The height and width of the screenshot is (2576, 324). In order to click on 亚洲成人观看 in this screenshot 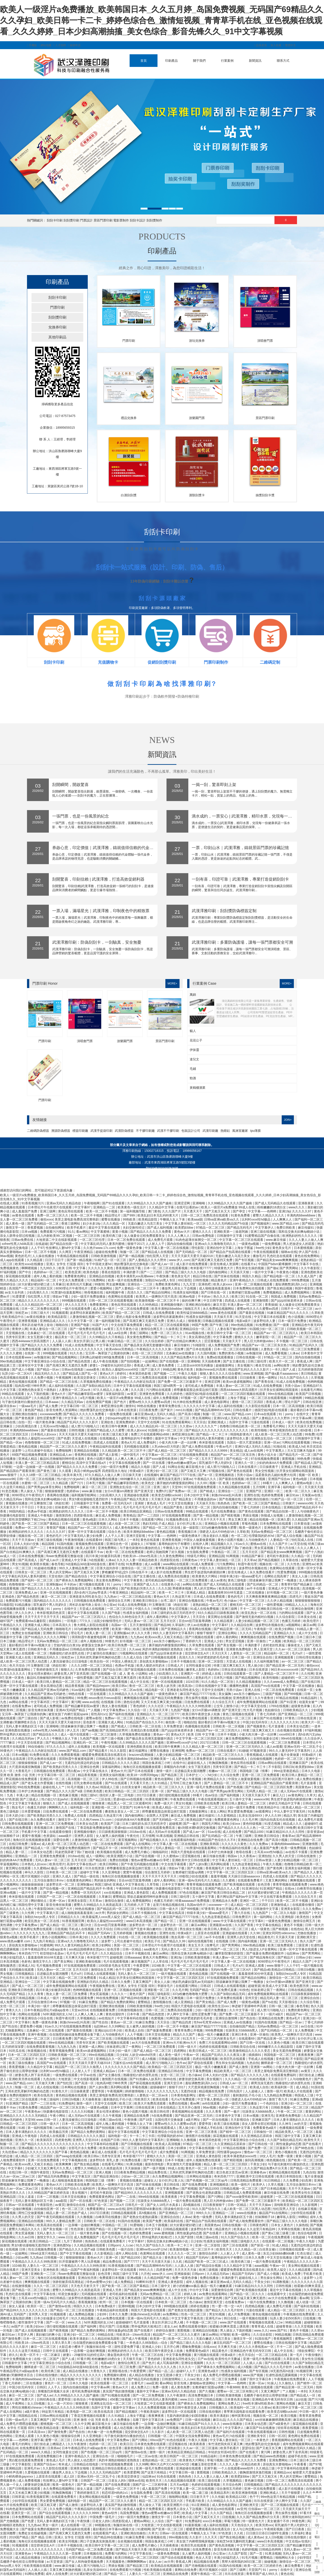, I will do `click(255, 1965)`.